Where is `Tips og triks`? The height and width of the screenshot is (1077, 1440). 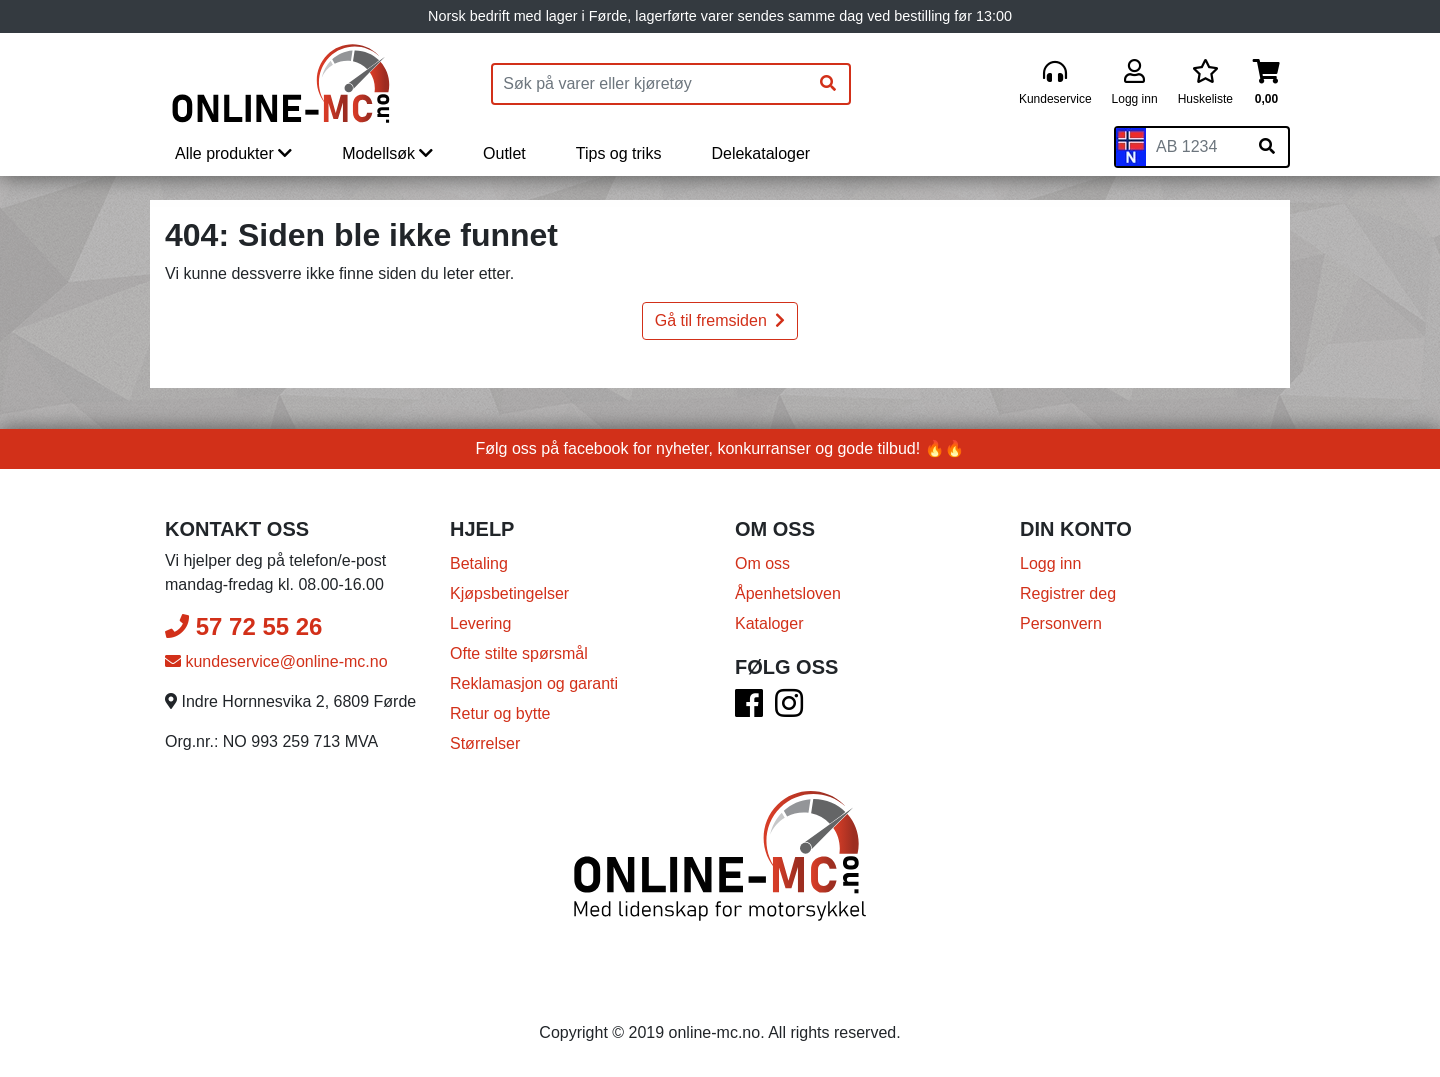 Tips og triks is located at coordinates (619, 153).